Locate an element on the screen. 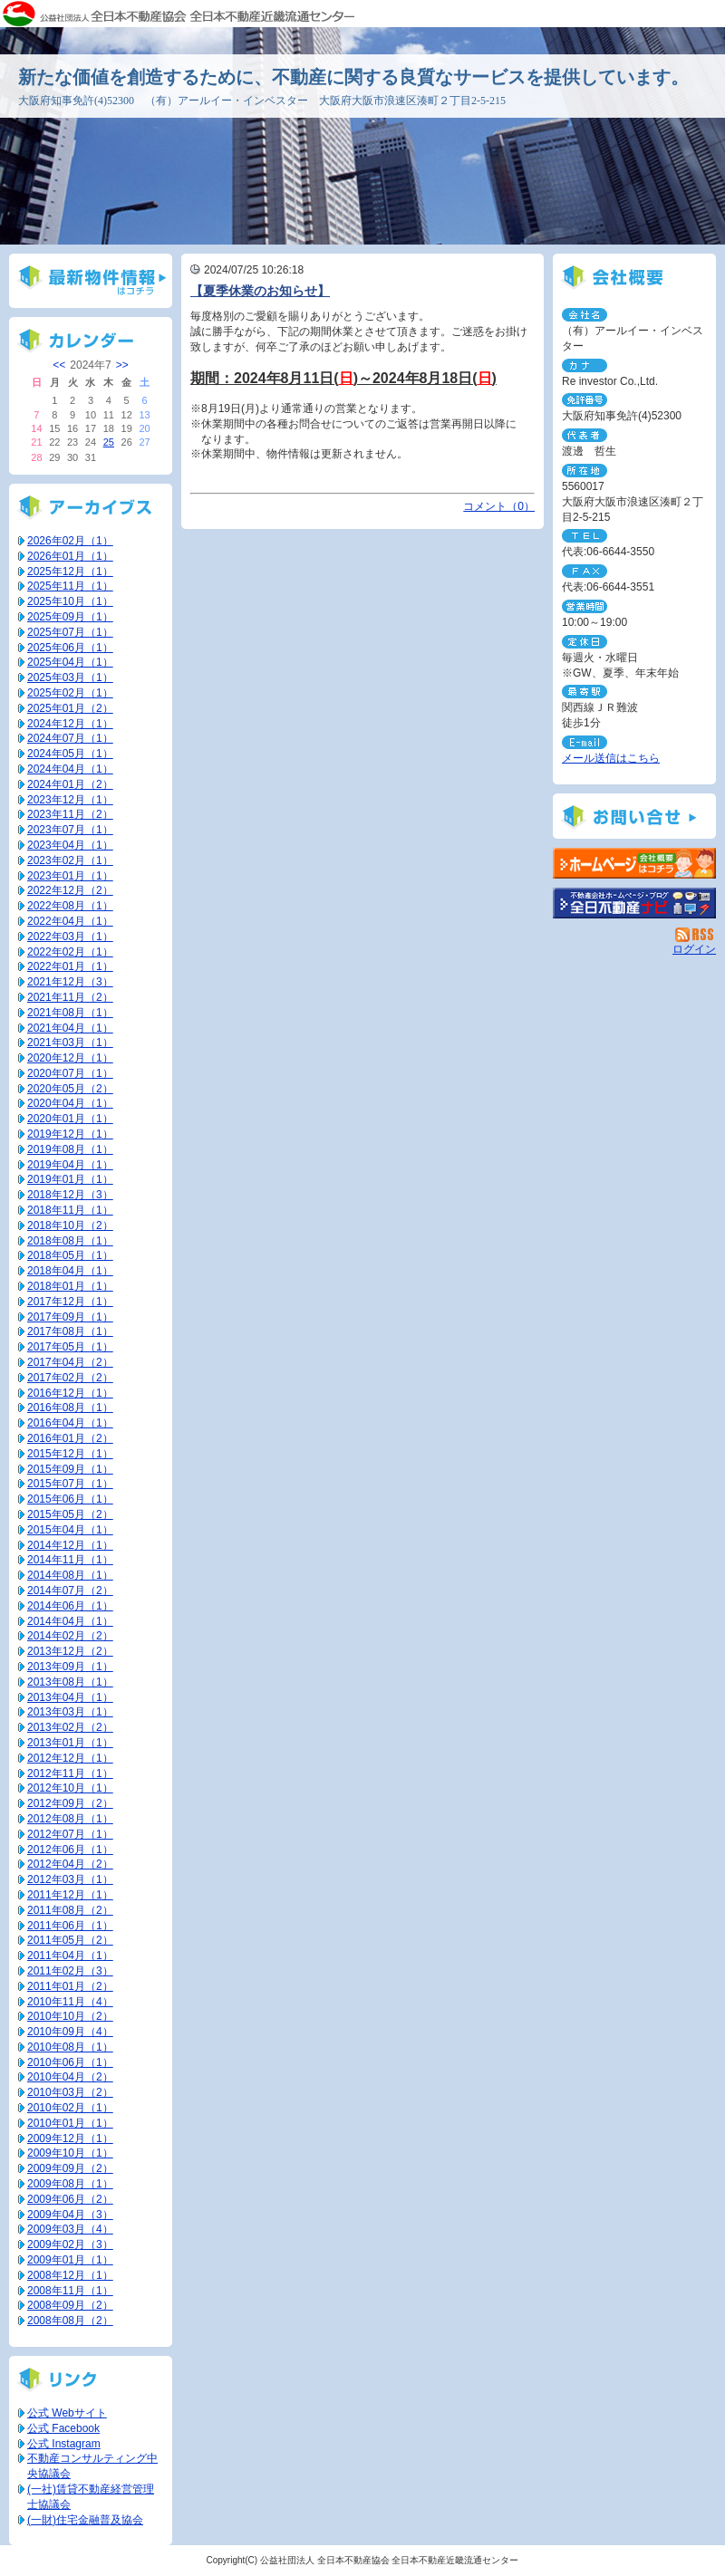 This screenshot has width=725, height=2576. 2010年09月（4） is located at coordinates (70, 2031).